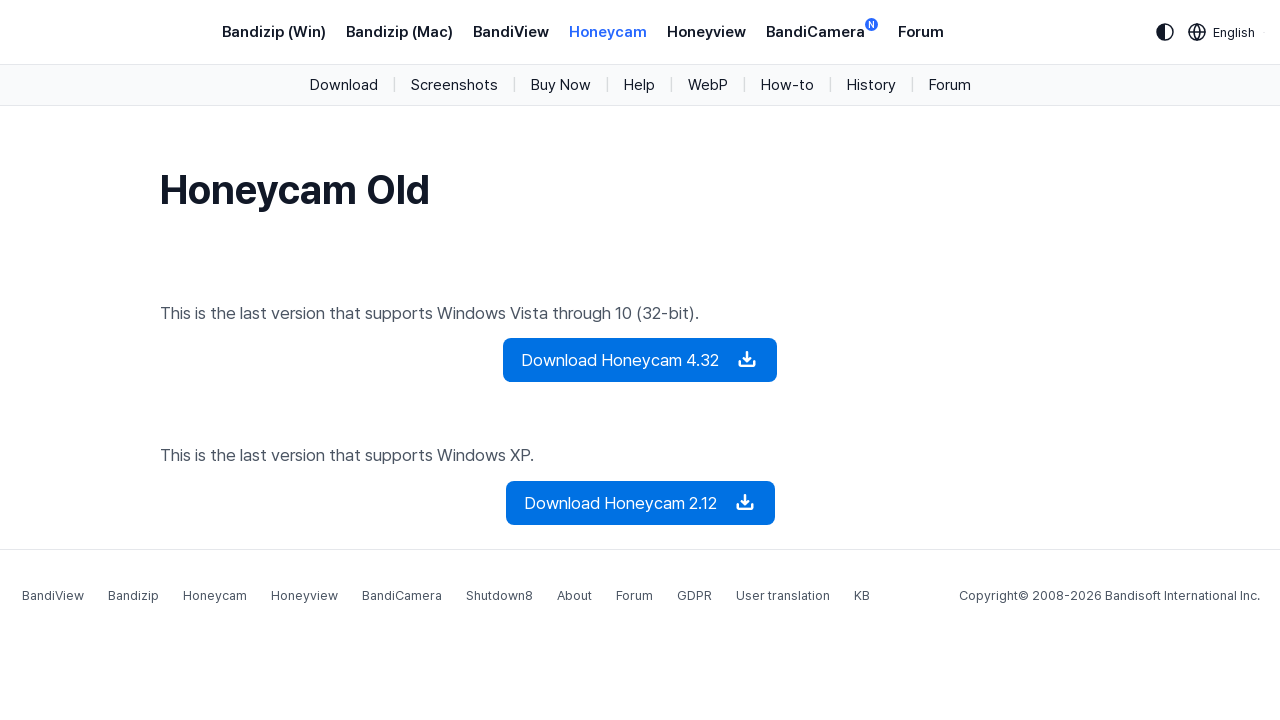 This screenshot has height=720, width=1280. What do you see at coordinates (133, 595) in the screenshot?
I see `Bandizip` at bounding box center [133, 595].